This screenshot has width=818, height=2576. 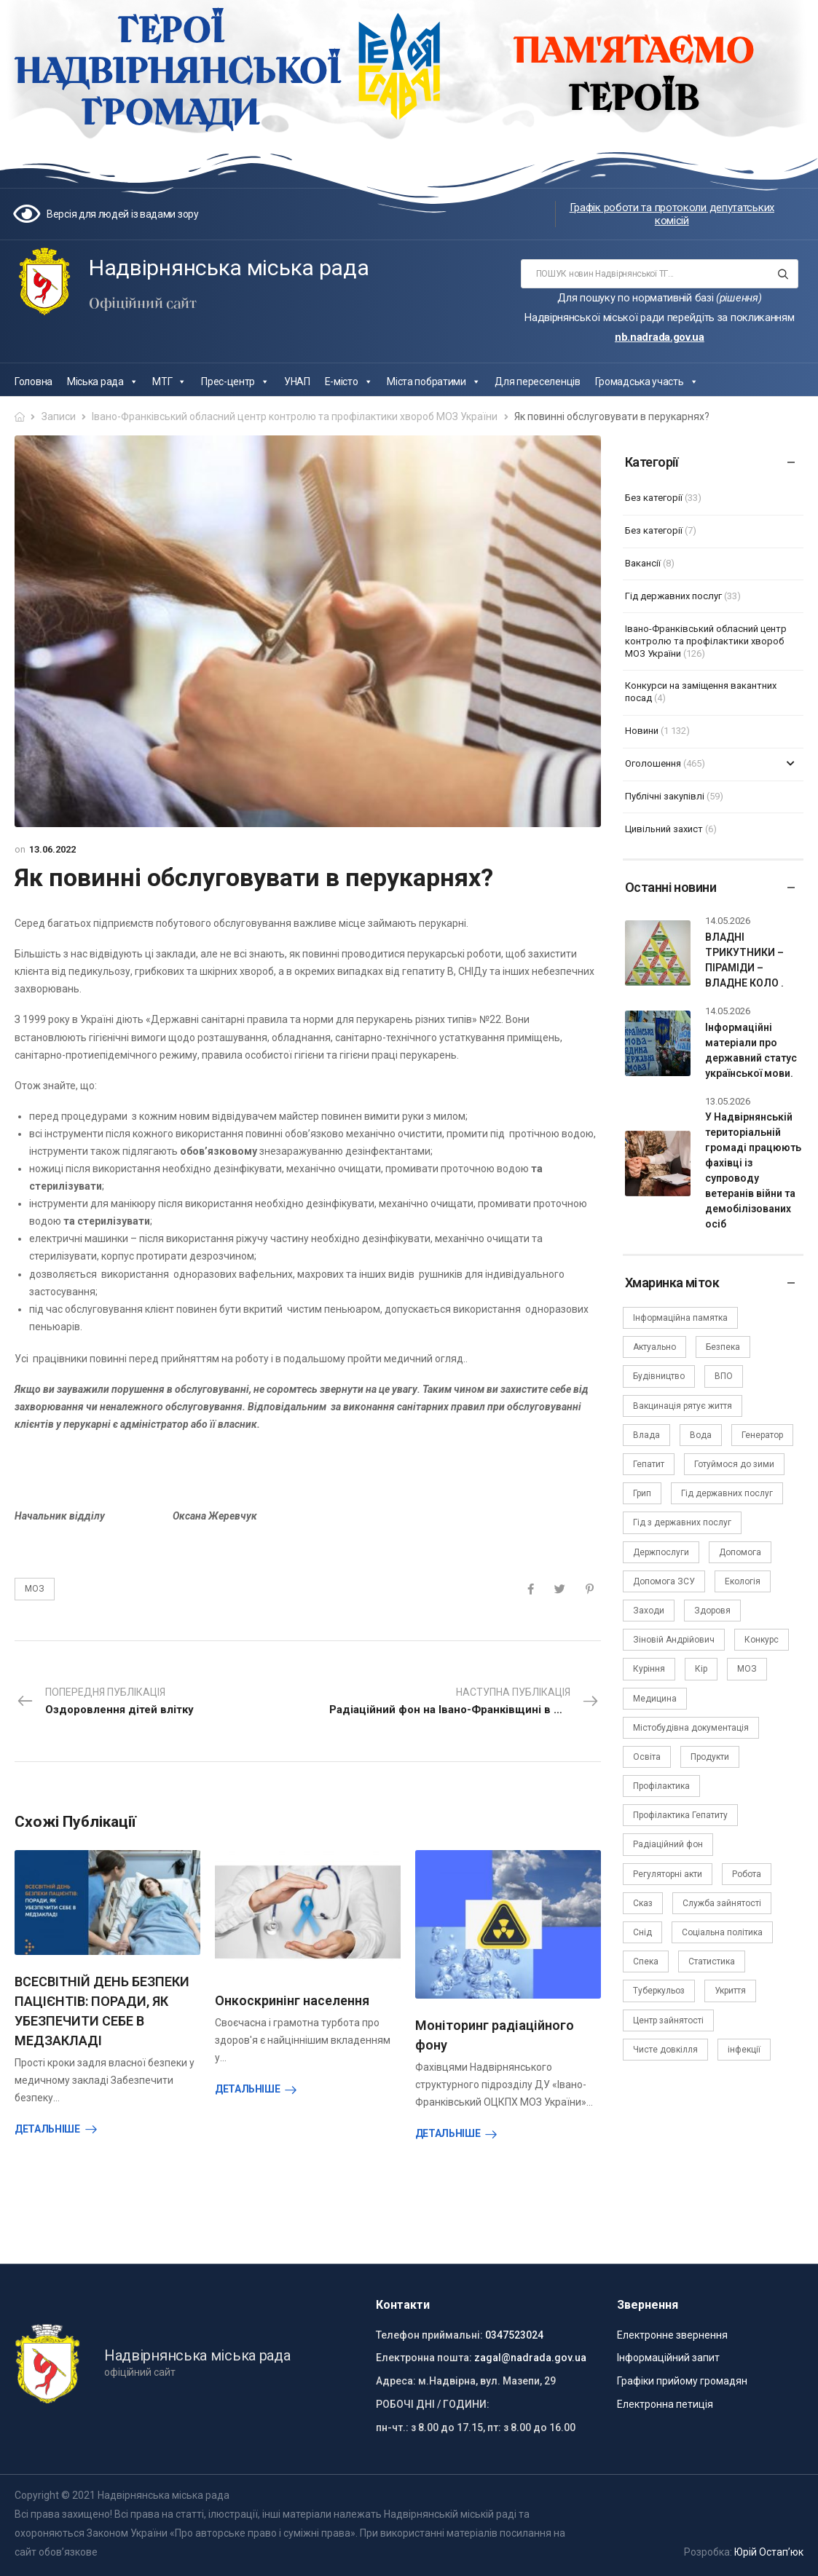 What do you see at coordinates (235, 381) in the screenshot?
I see `Прес-центр` at bounding box center [235, 381].